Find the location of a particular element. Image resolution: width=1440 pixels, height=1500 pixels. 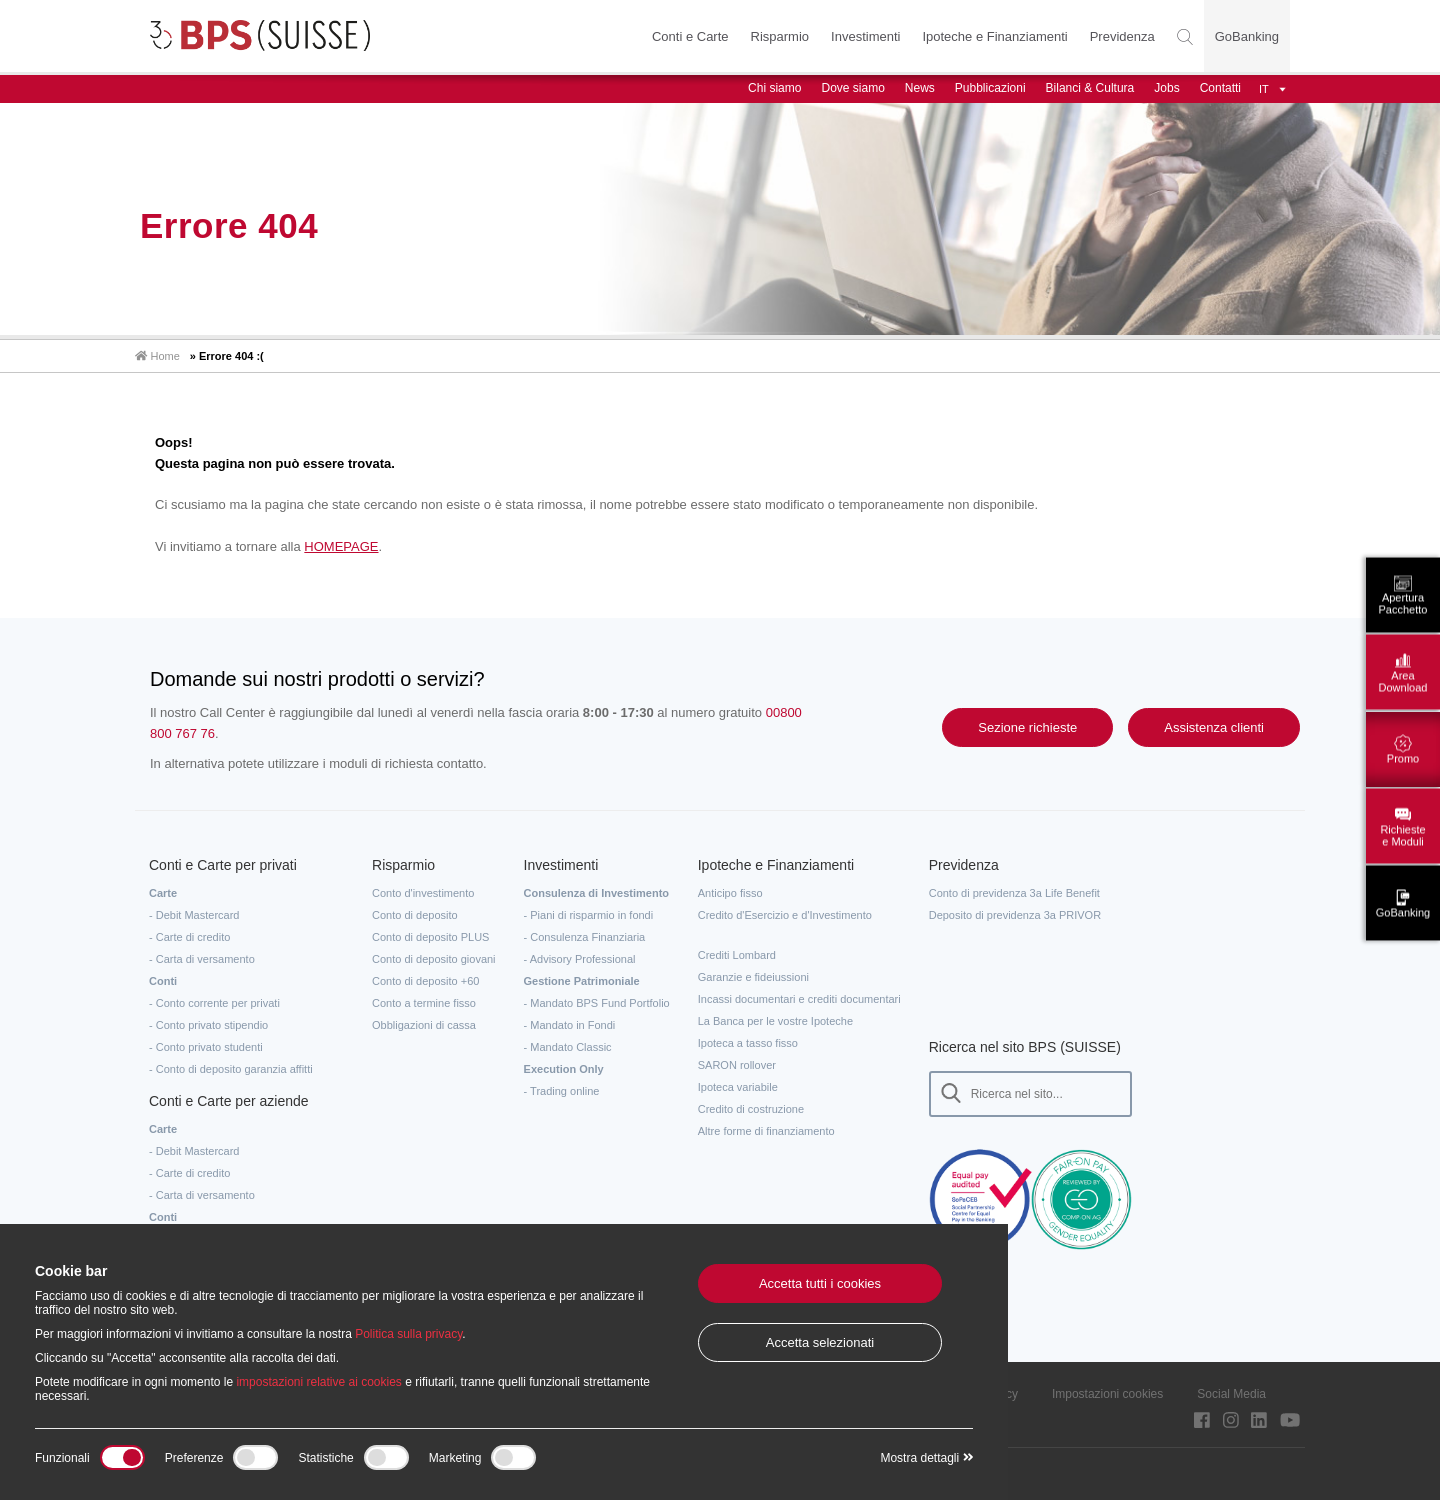

- Piani di risparmio in fondi is located at coordinates (589, 915).